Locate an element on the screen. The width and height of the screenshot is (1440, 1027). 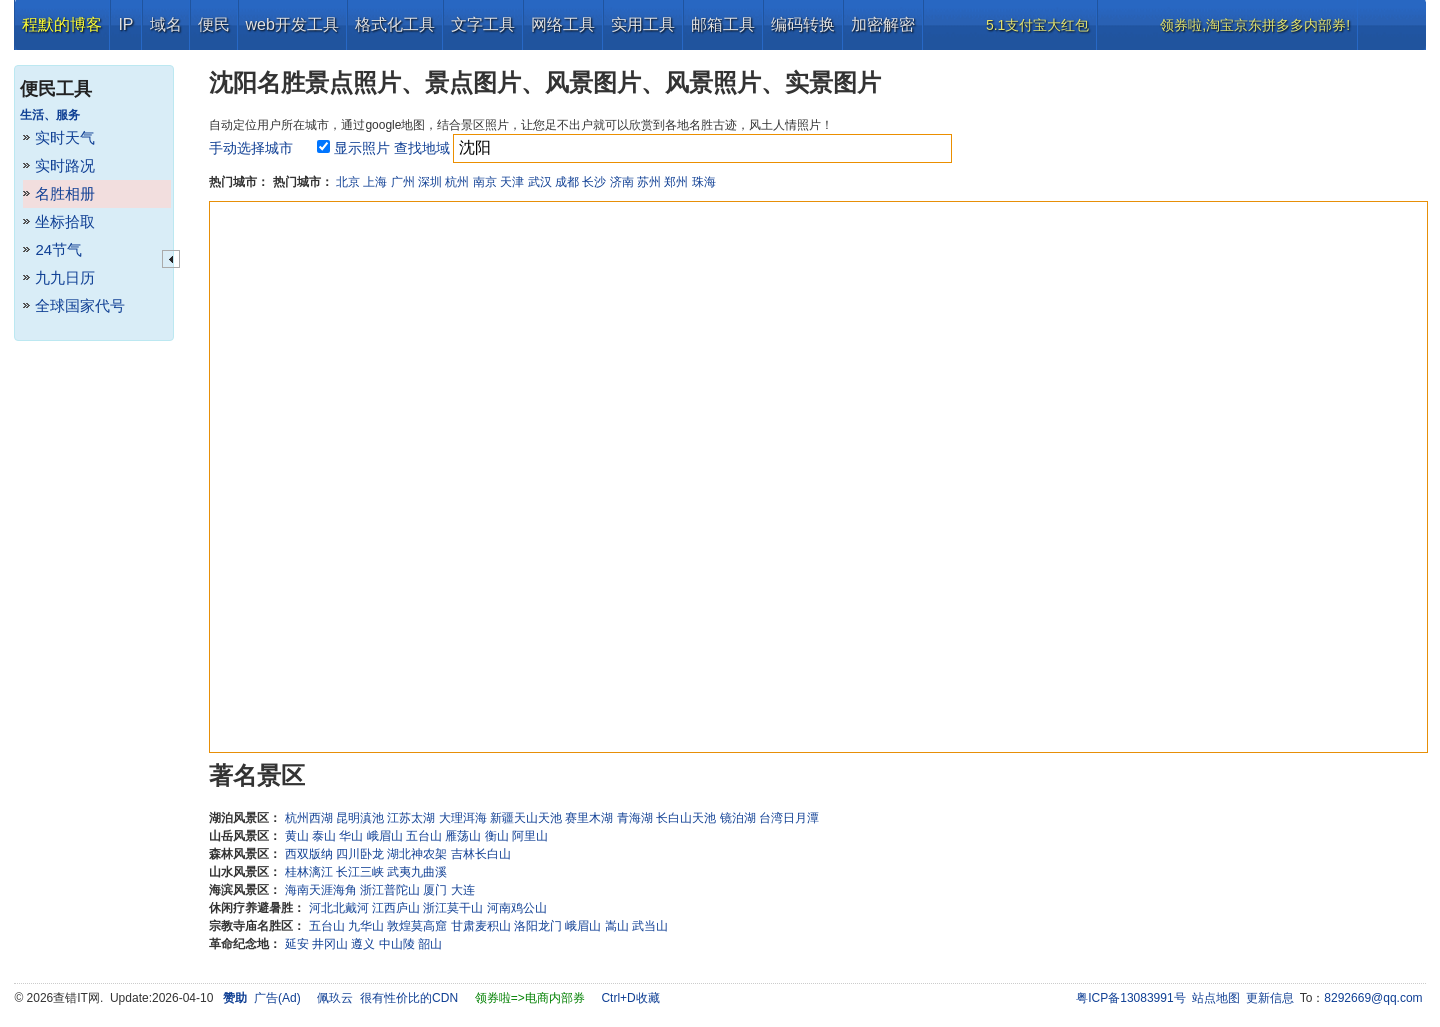
江西庐山 is located at coordinates (396, 908).